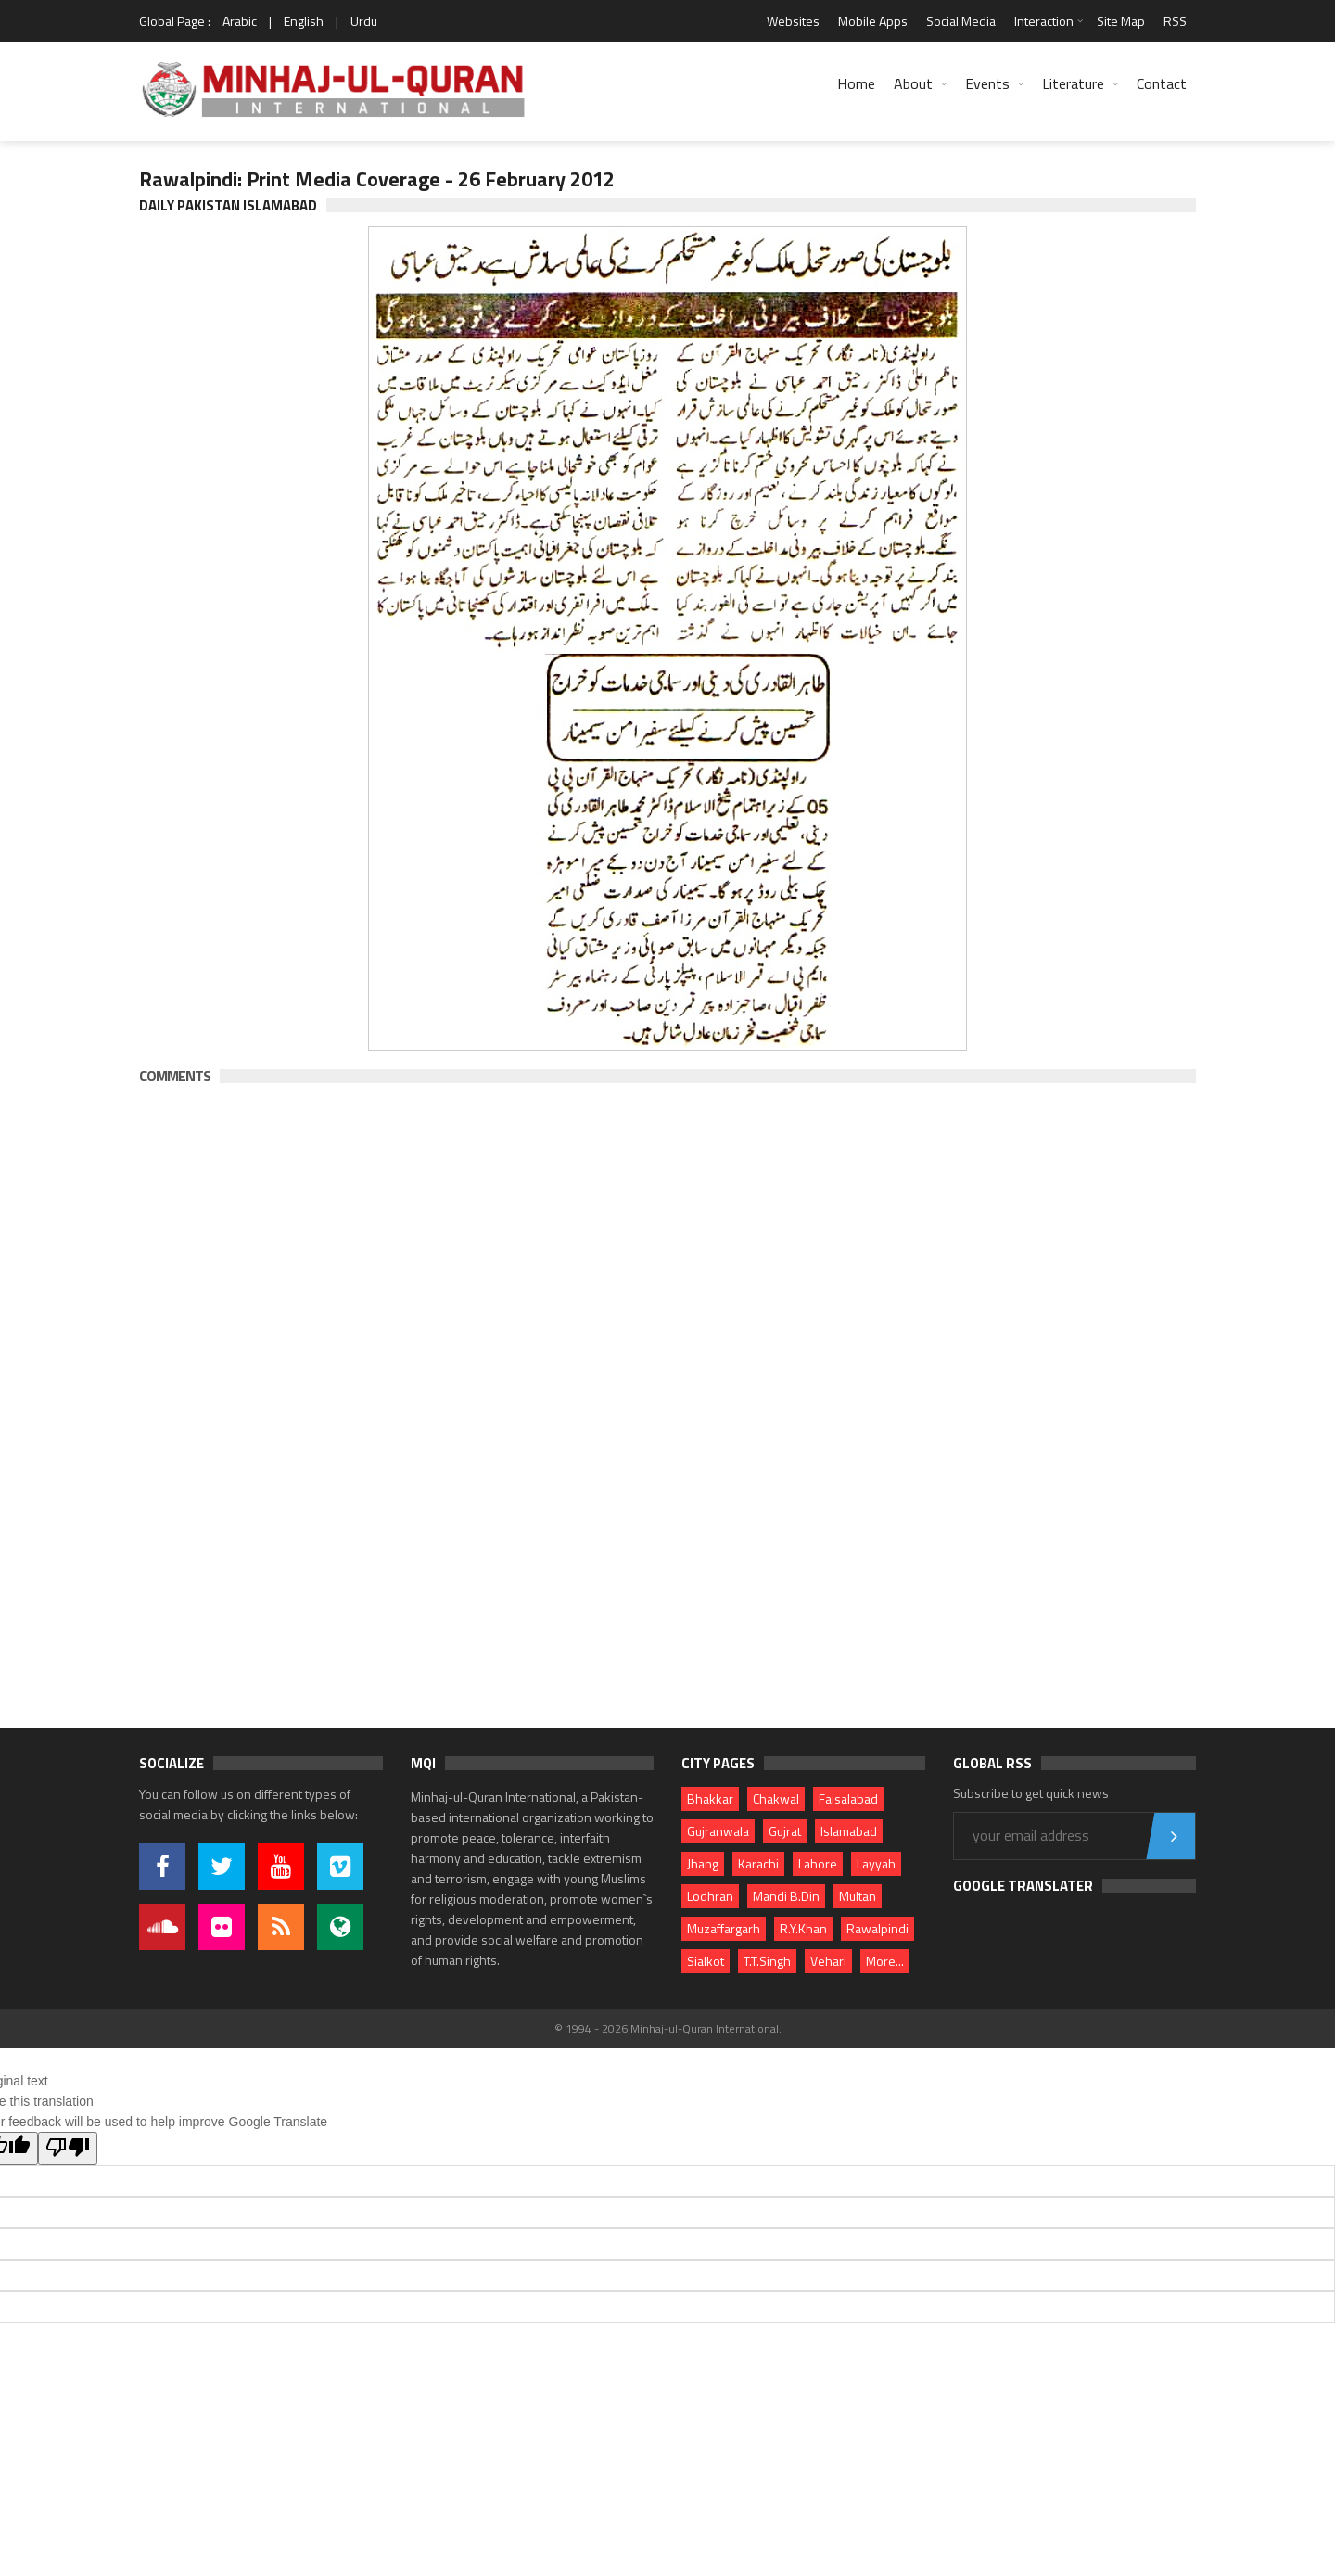 Image resolution: width=1335 pixels, height=2576 pixels. Describe the element at coordinates (873, 21) in the screenshot. I see `Mobile Apps` at that location.